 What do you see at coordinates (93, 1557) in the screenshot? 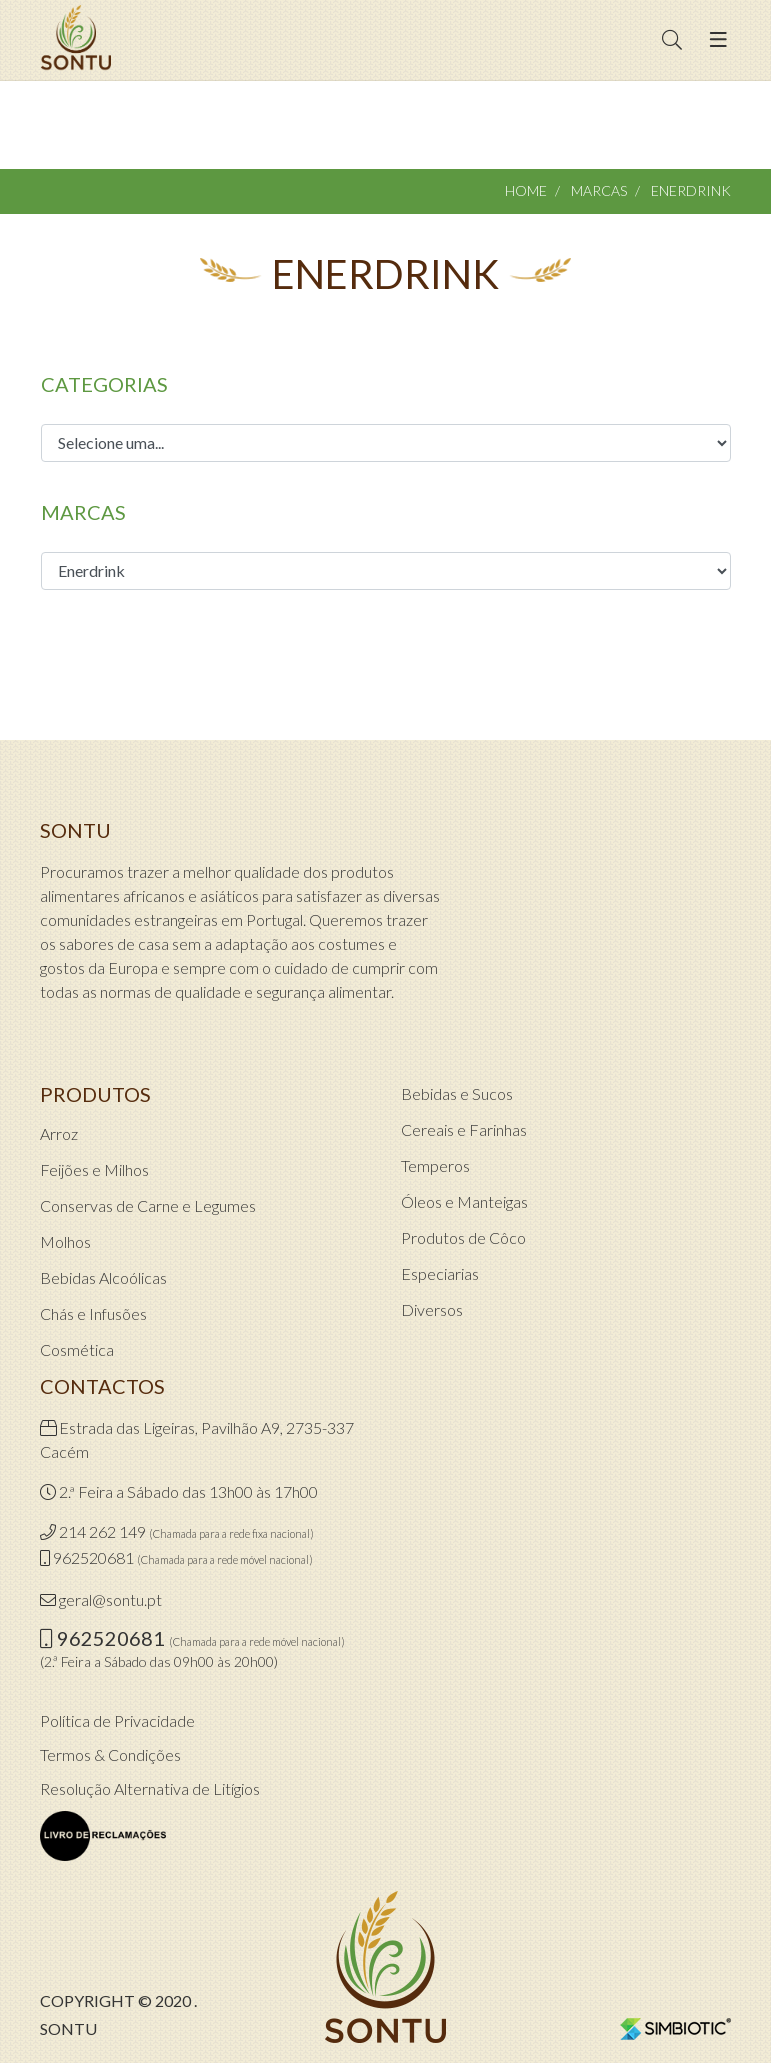
I see `962520681` at bounding box center [93, 1557].